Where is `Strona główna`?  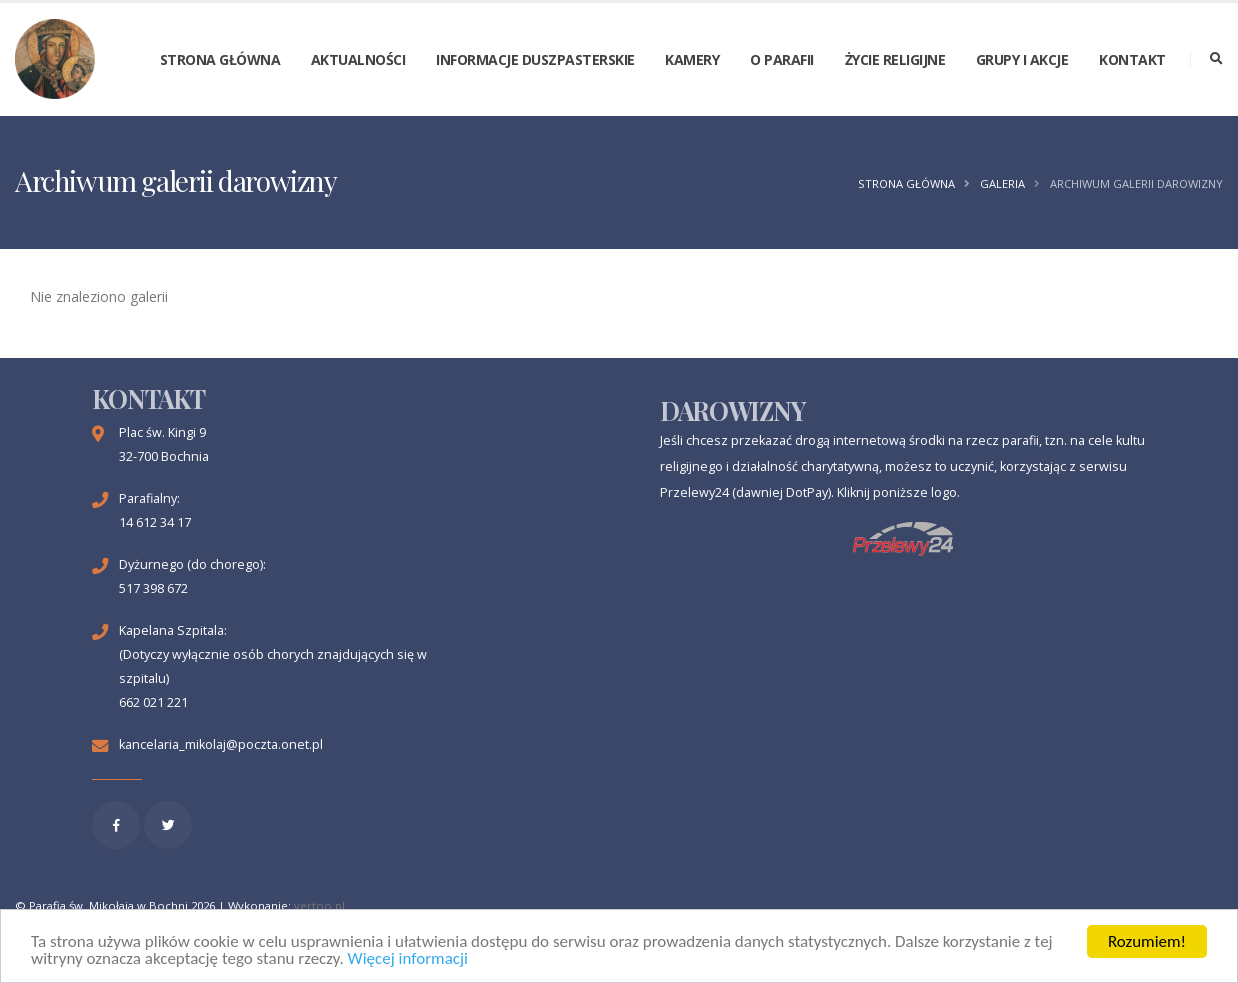 Strona główna is located at coordinates (220, 59).